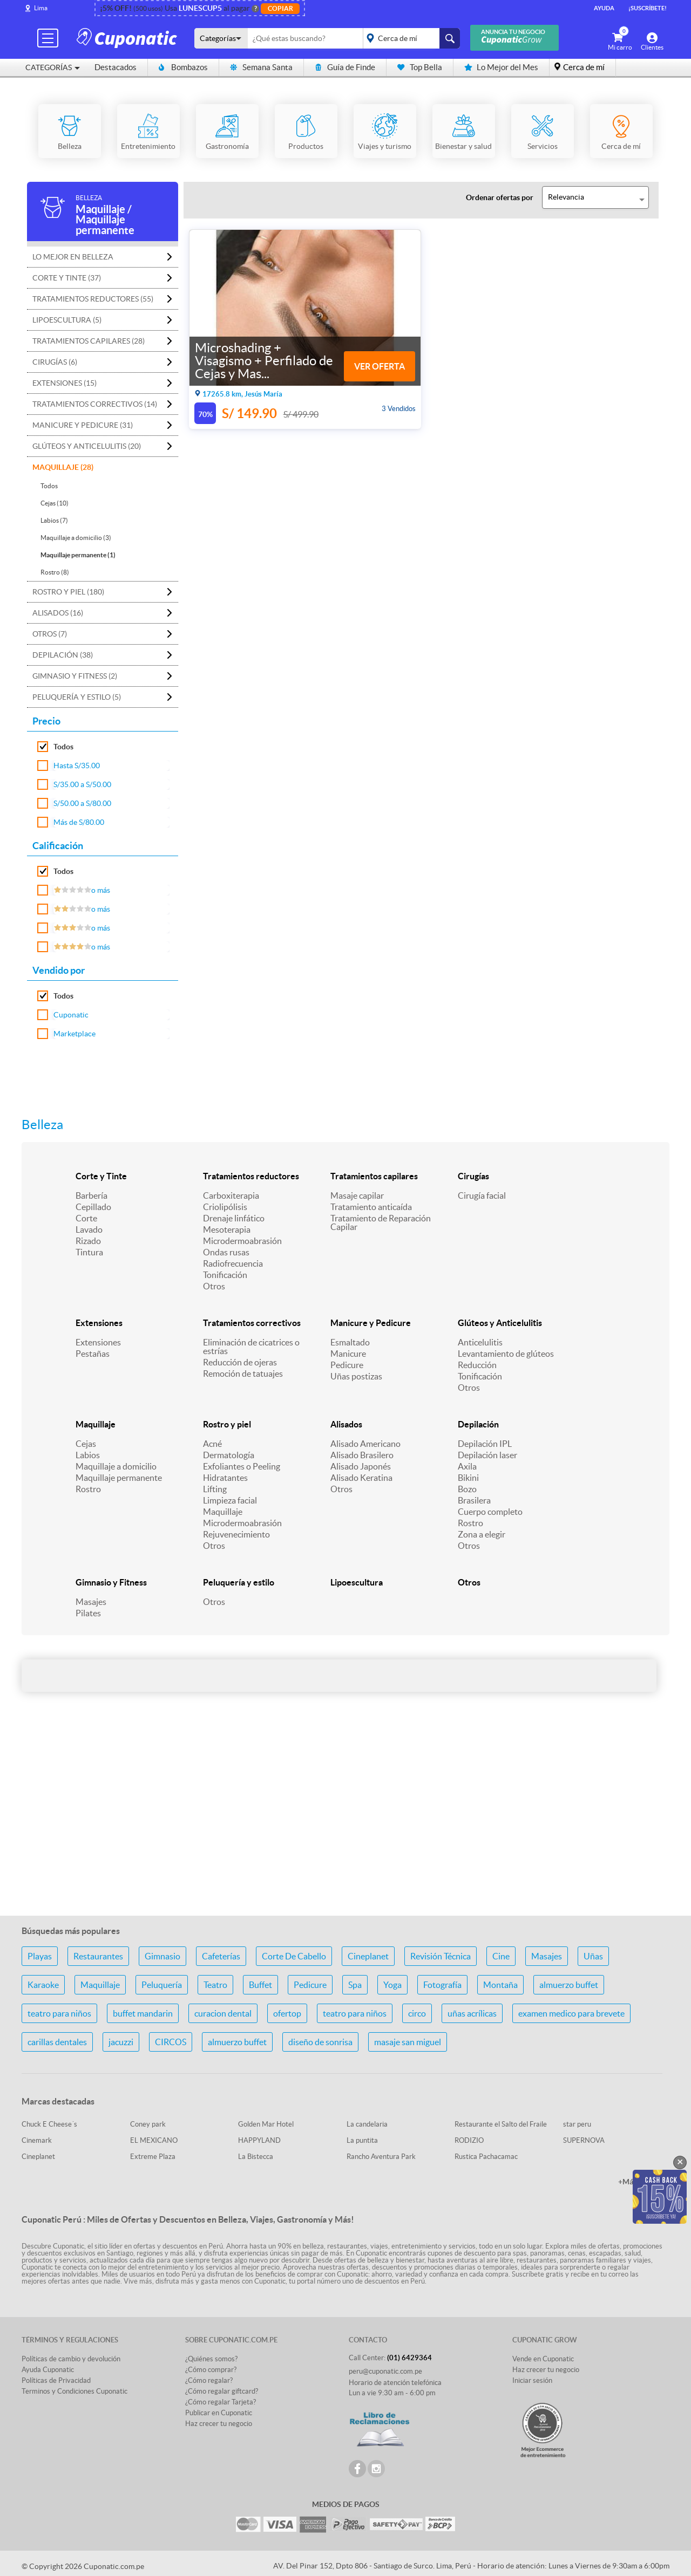  I want to click on circo, so click(417, 2013).